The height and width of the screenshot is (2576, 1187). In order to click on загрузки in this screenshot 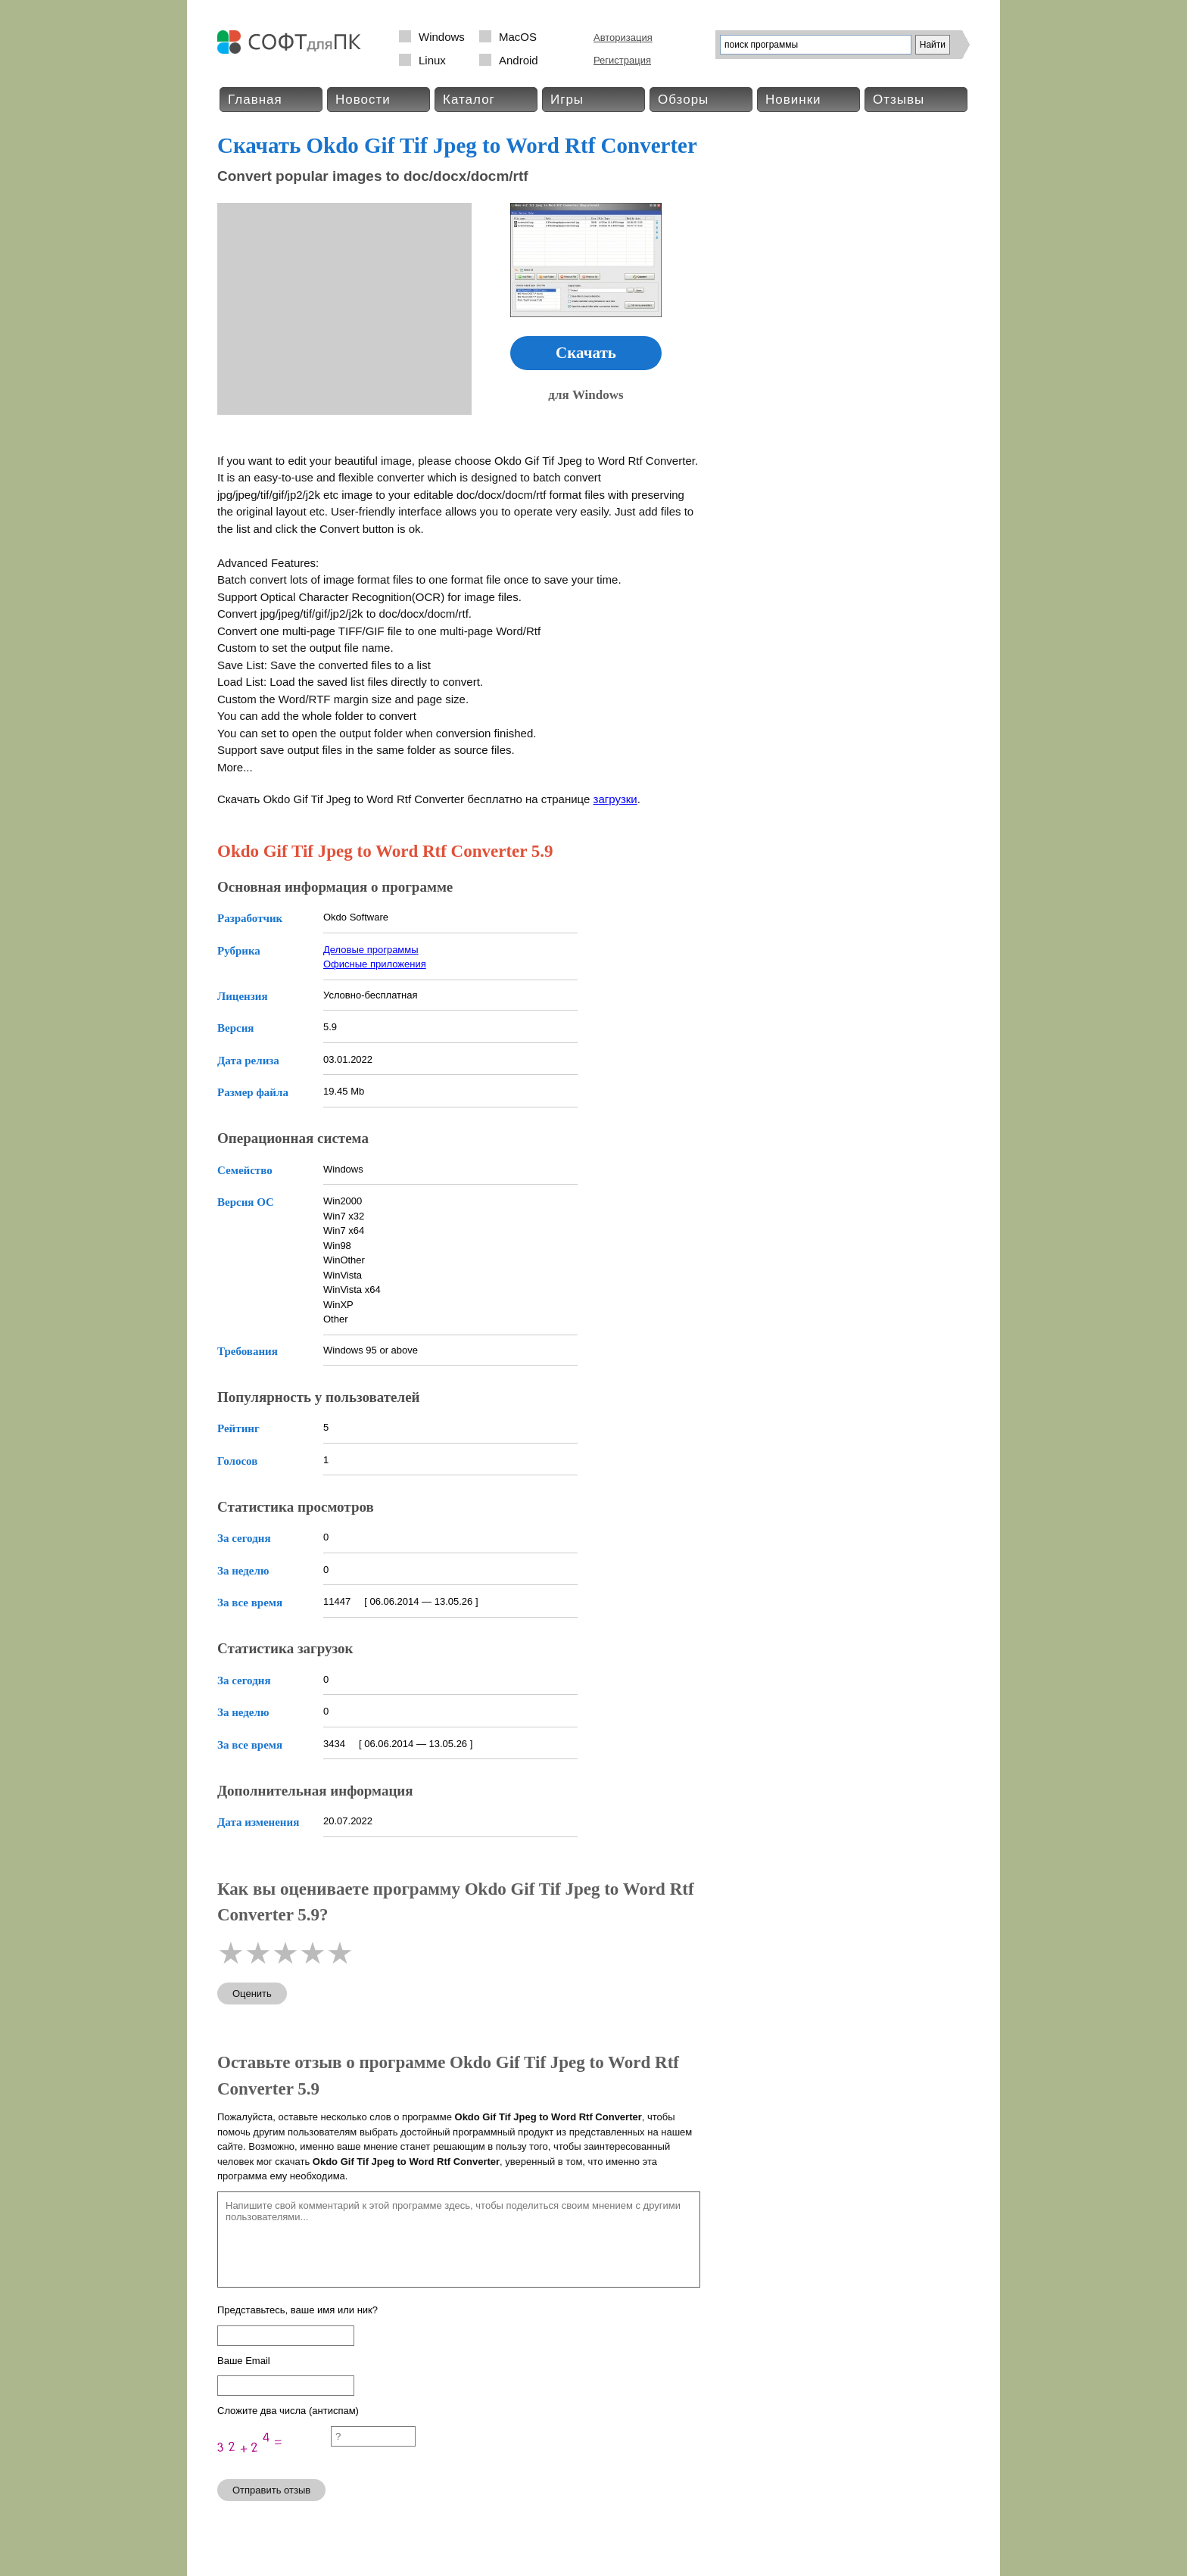, I will do `click(615, 799)`.